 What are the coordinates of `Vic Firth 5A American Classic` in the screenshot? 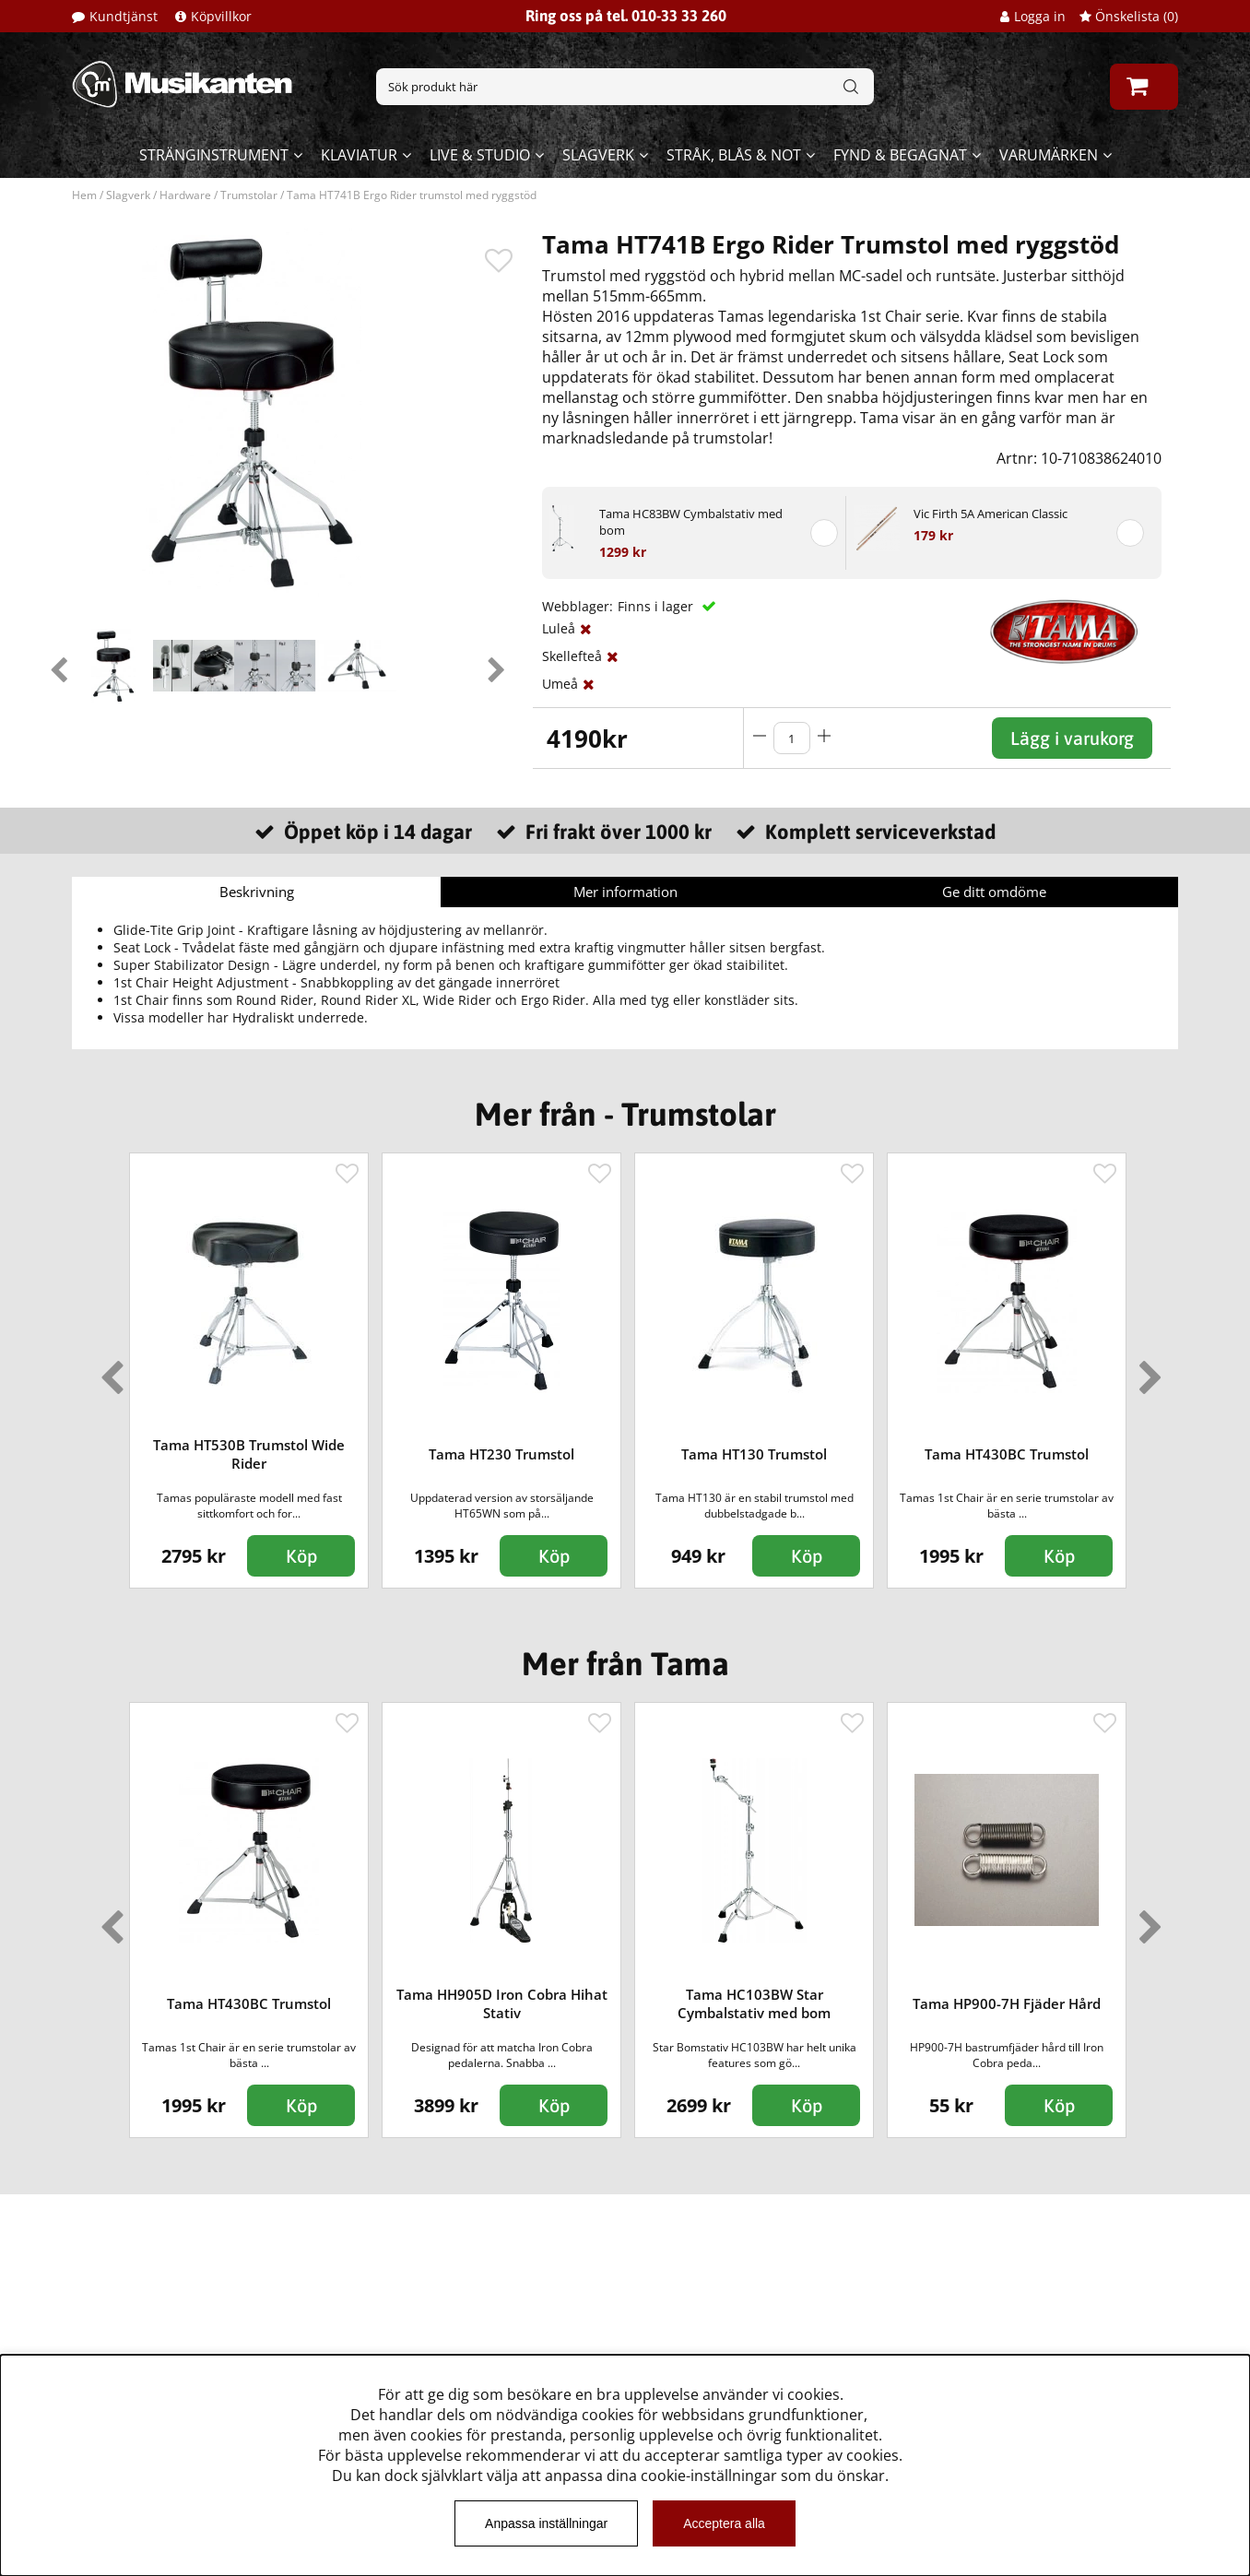 It's located at (990, 513).